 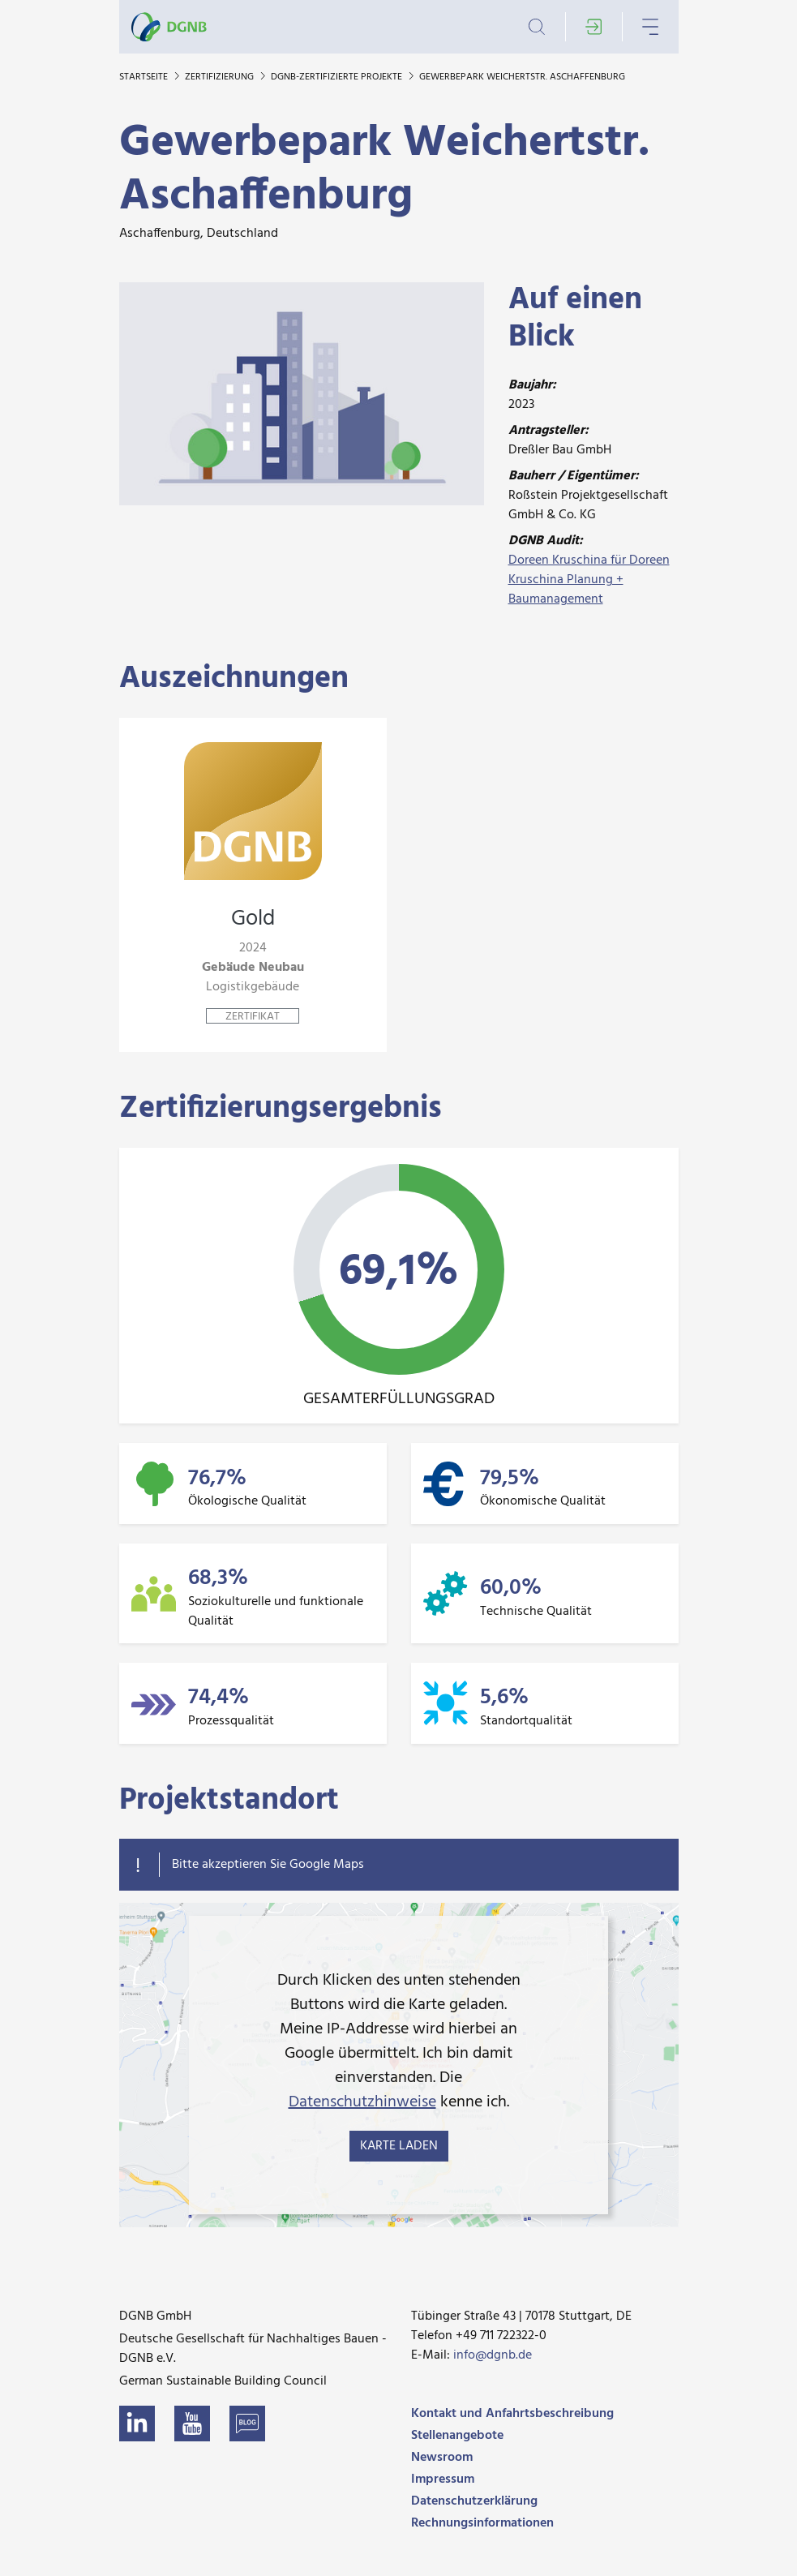 I want to click on Zertifizierung, so click(x=220, y=77).